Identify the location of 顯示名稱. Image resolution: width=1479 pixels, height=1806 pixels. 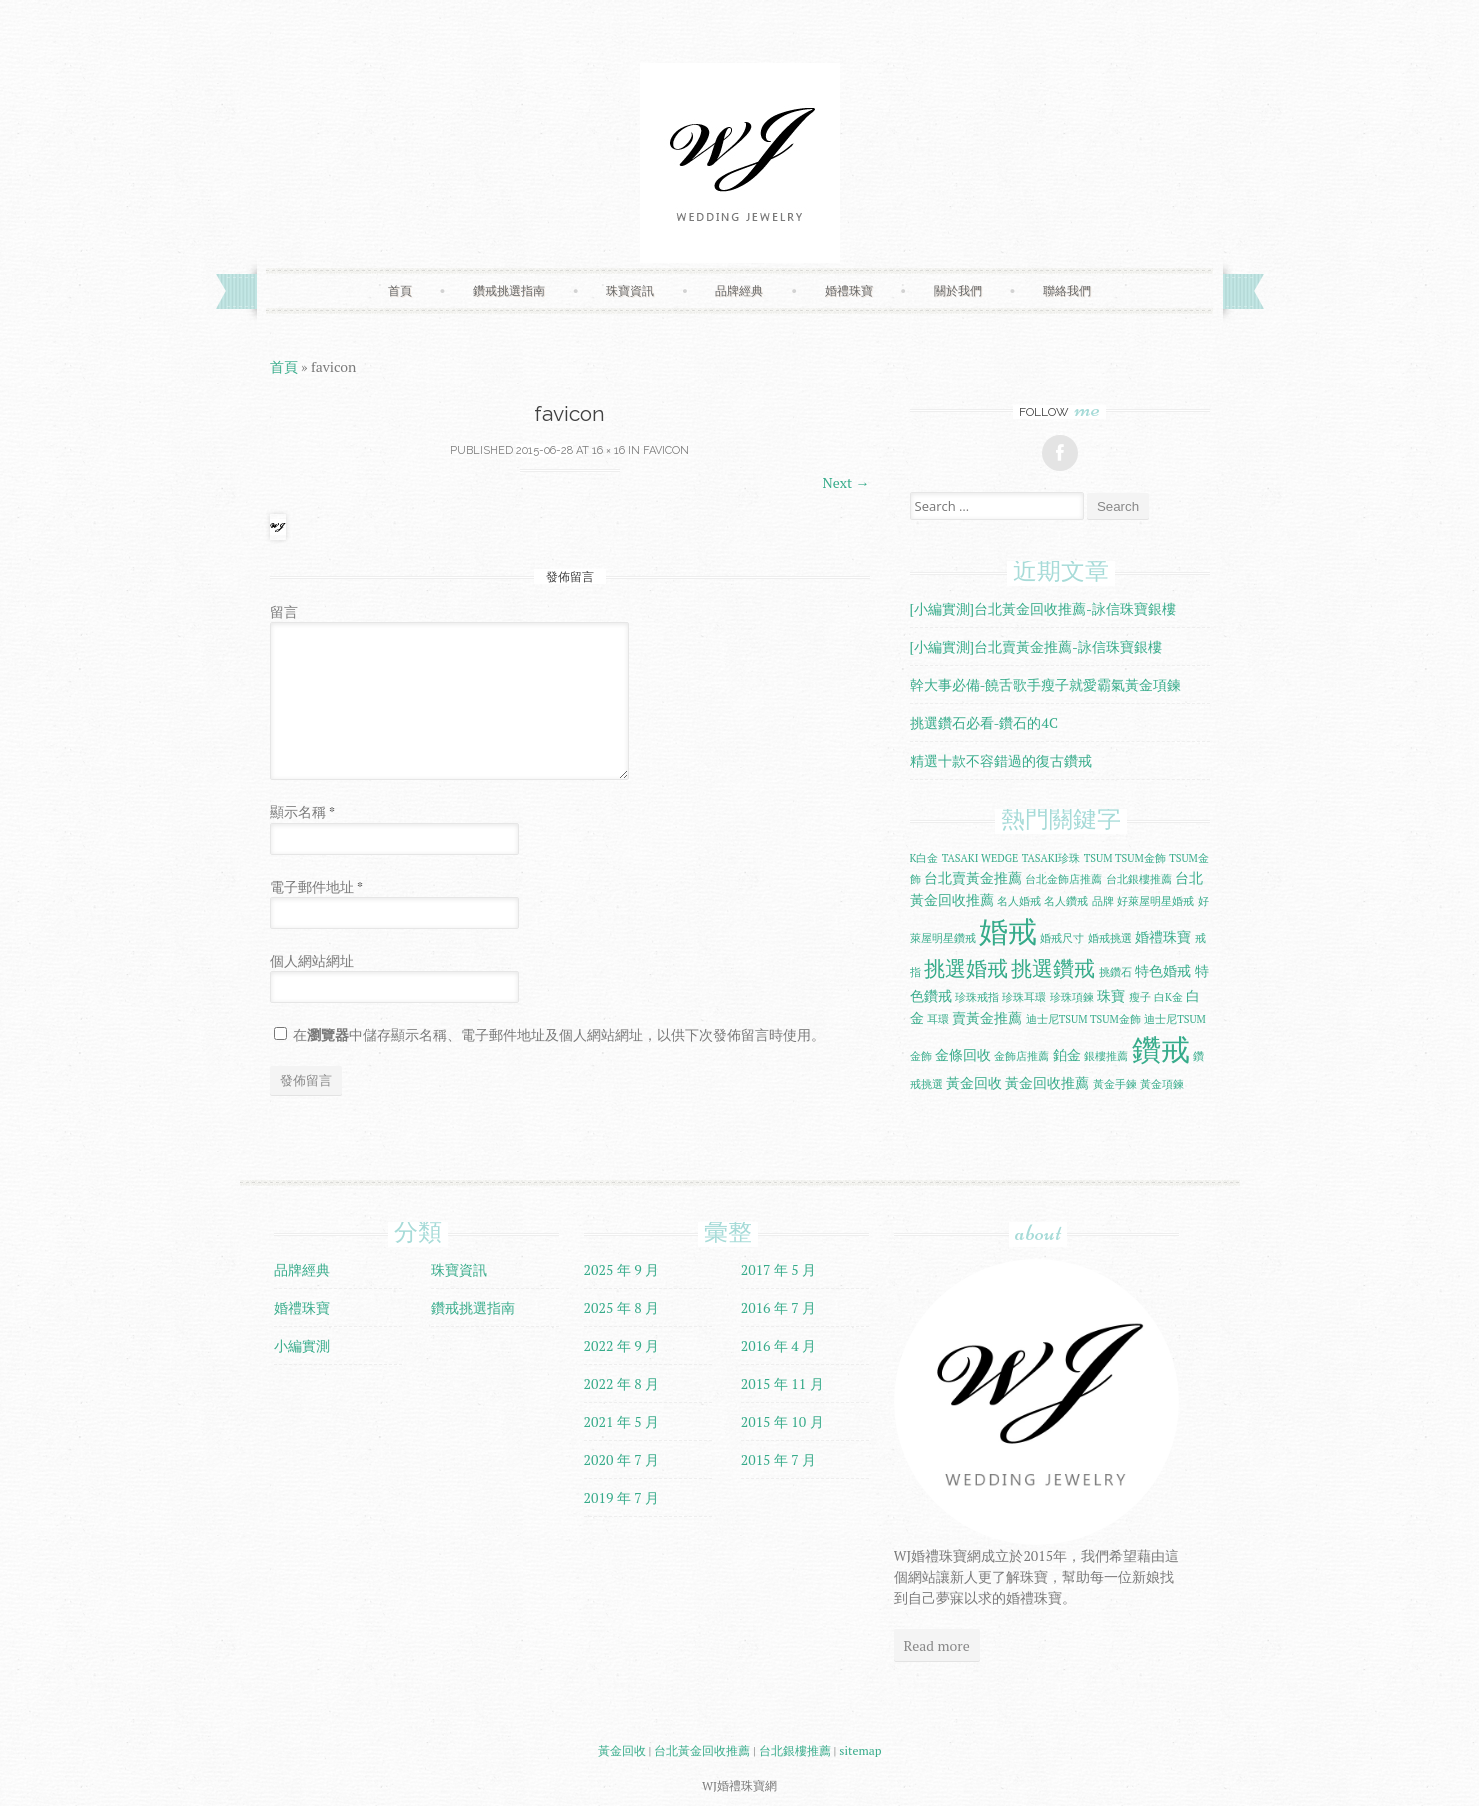
(302, 811).